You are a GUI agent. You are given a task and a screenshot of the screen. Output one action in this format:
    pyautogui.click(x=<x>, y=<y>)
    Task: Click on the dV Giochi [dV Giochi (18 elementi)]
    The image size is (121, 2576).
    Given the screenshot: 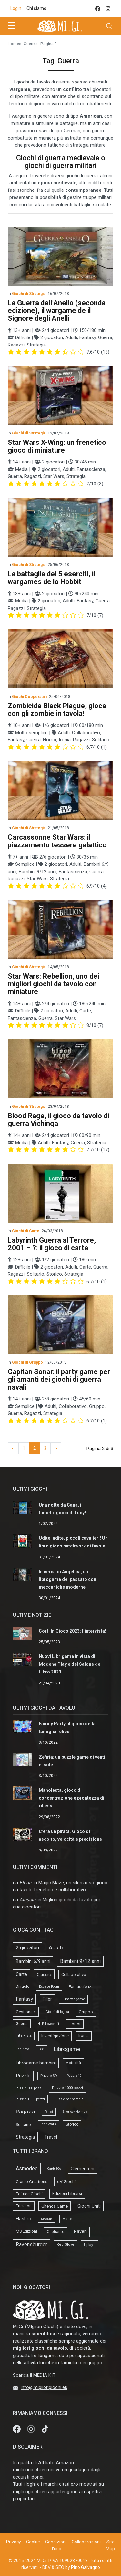 What is the action you would take?
    pyautogui.click(x=66, y=2181)
    